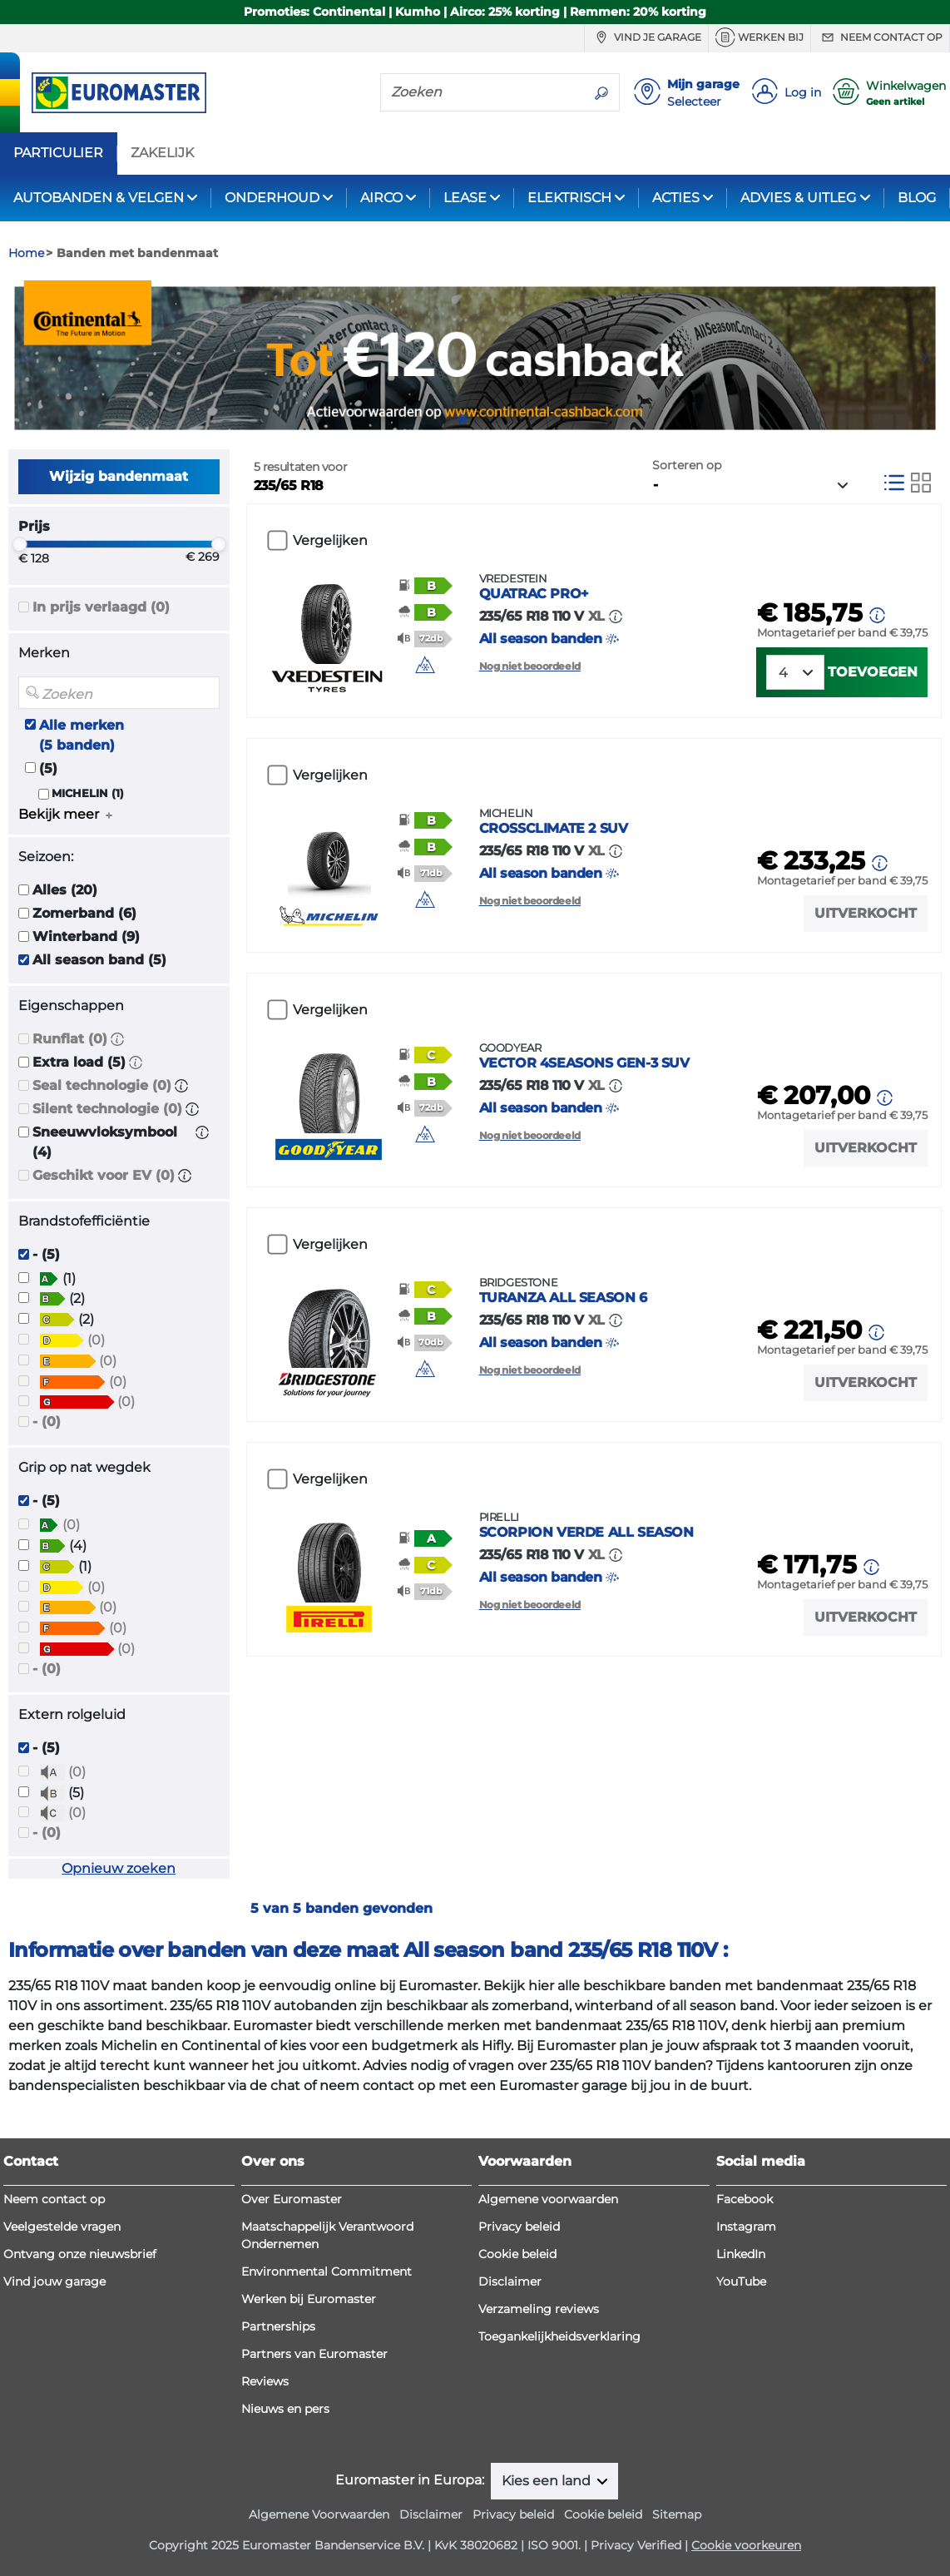 This screenshot has height=2576, width=950. Describe the element at coordinates (58, 153) in the screenshot. I see `PARTICULIER` at that location.